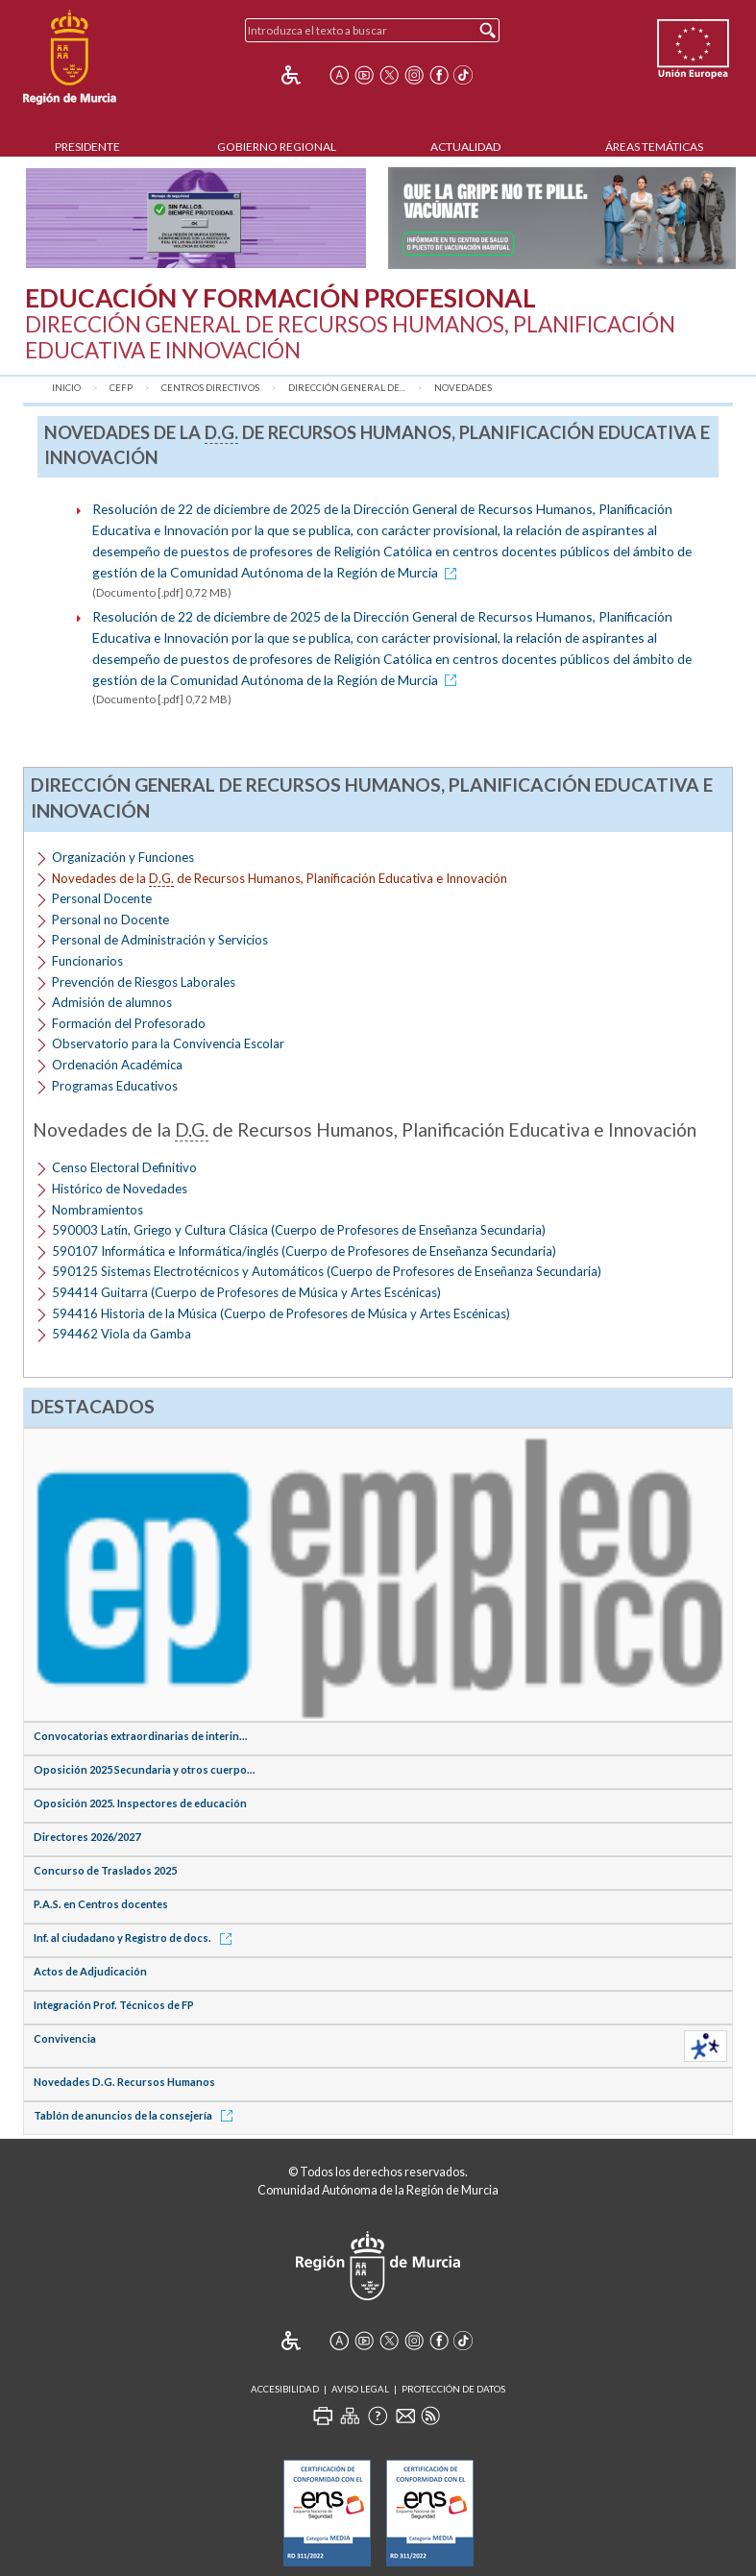 This screenshot has width=756, height=2576. Describe the element at coordinates (105, 1870) in the screenshot. I see `Concurso de Traslados 2025` at that location.